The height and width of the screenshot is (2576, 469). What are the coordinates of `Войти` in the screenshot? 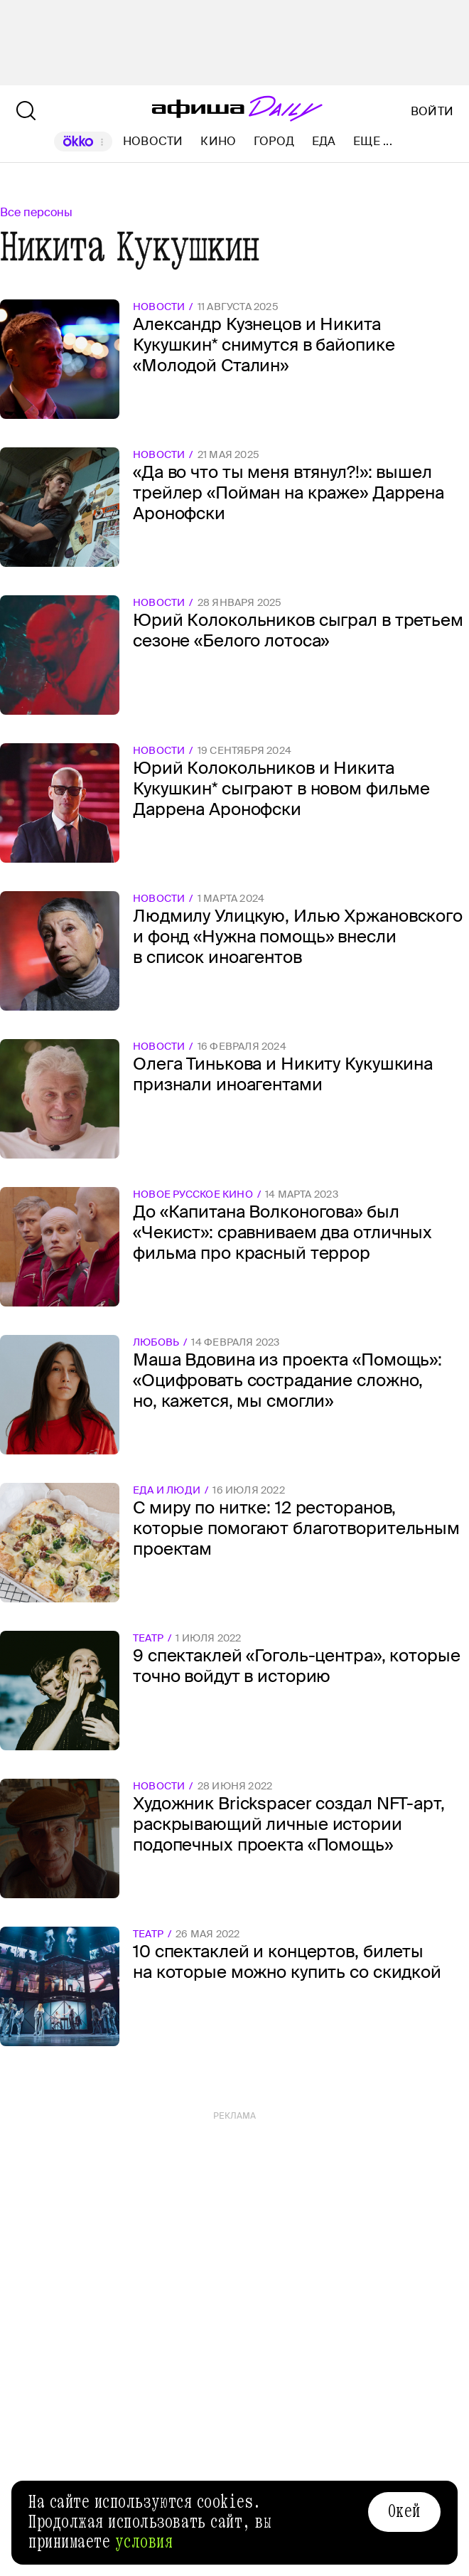 It's located at (432, 112).